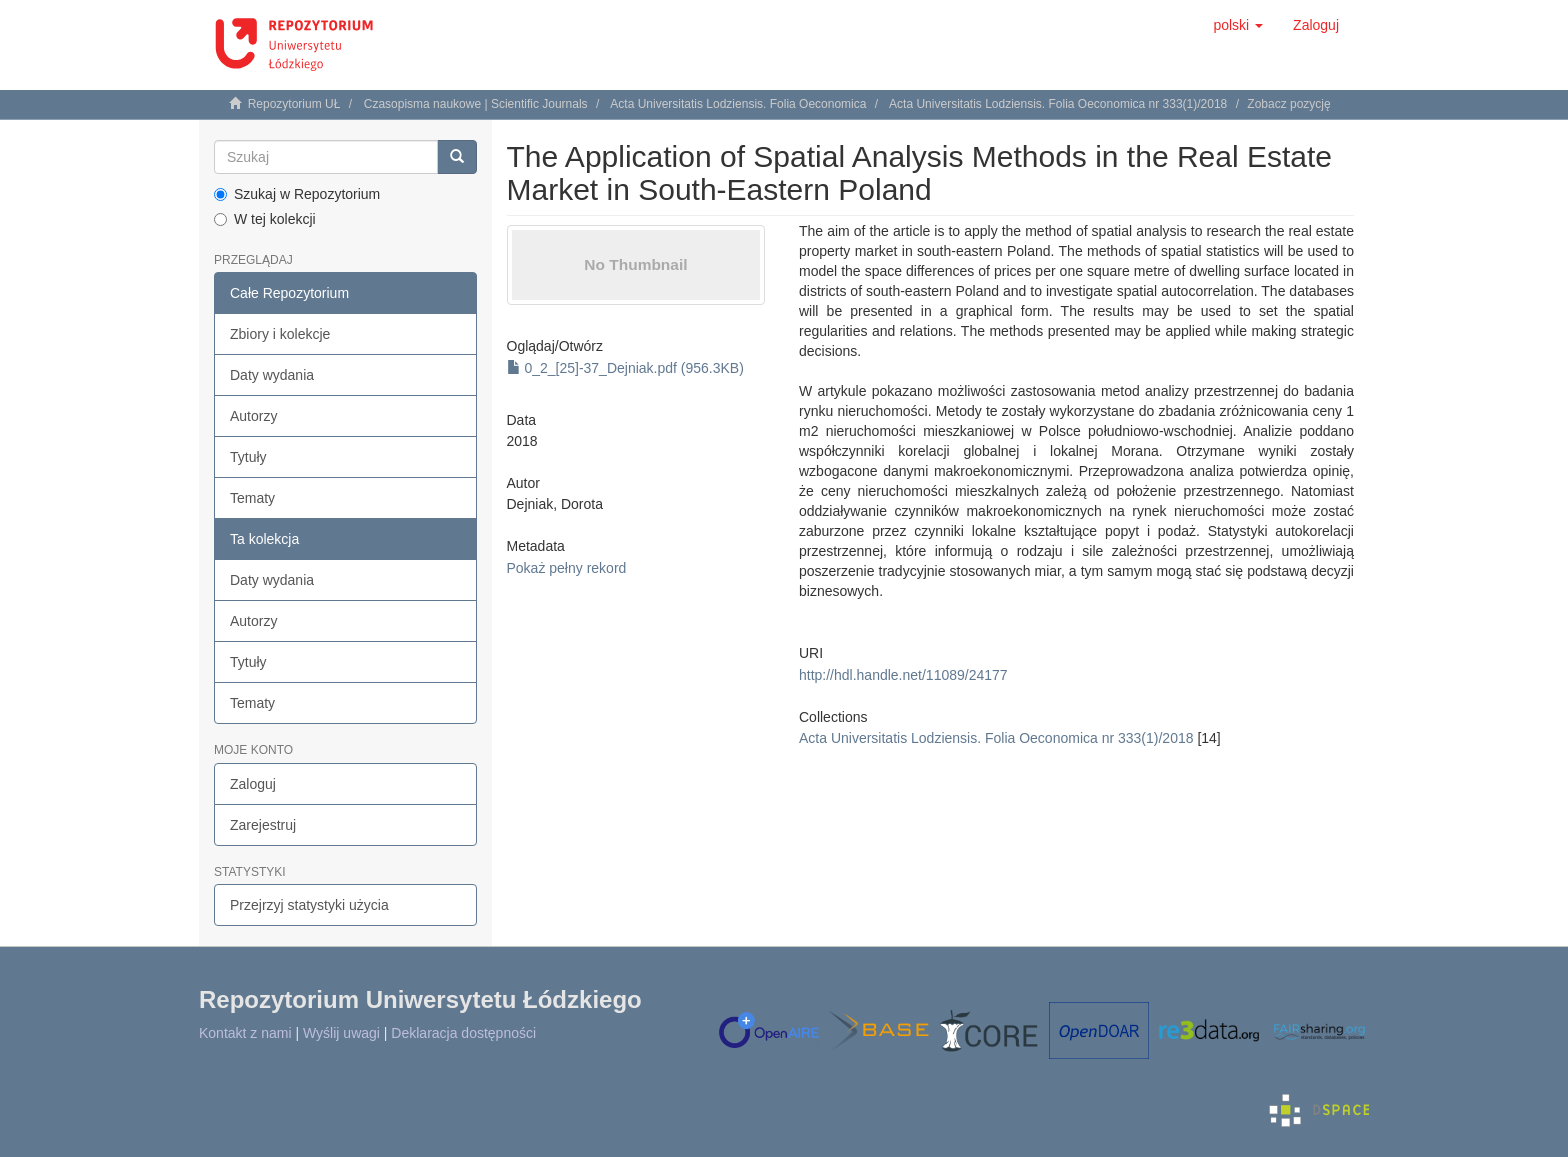  What do you see at coordinates (1058, 104) in the screenshot?
I see `Acta Universitatis Lodziensis. Folia Oeconomica nr 333(1)/2018` at bounding box center [1058, 104].